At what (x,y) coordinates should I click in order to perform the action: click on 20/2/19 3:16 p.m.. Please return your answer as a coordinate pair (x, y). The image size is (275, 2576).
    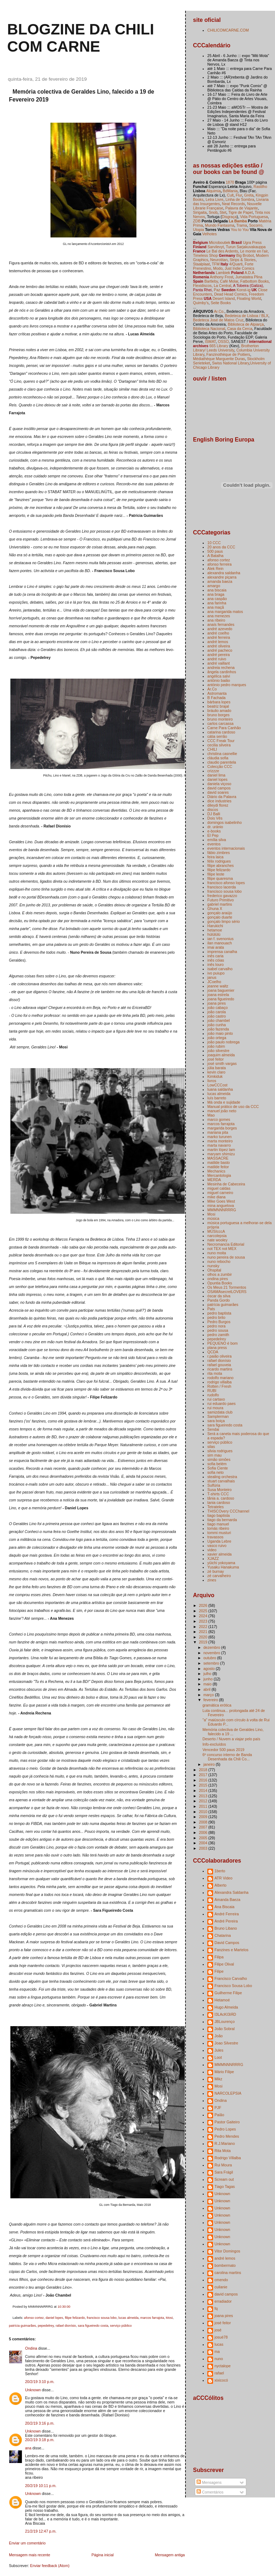
    Looking at the image, I should click on (39, 2423).